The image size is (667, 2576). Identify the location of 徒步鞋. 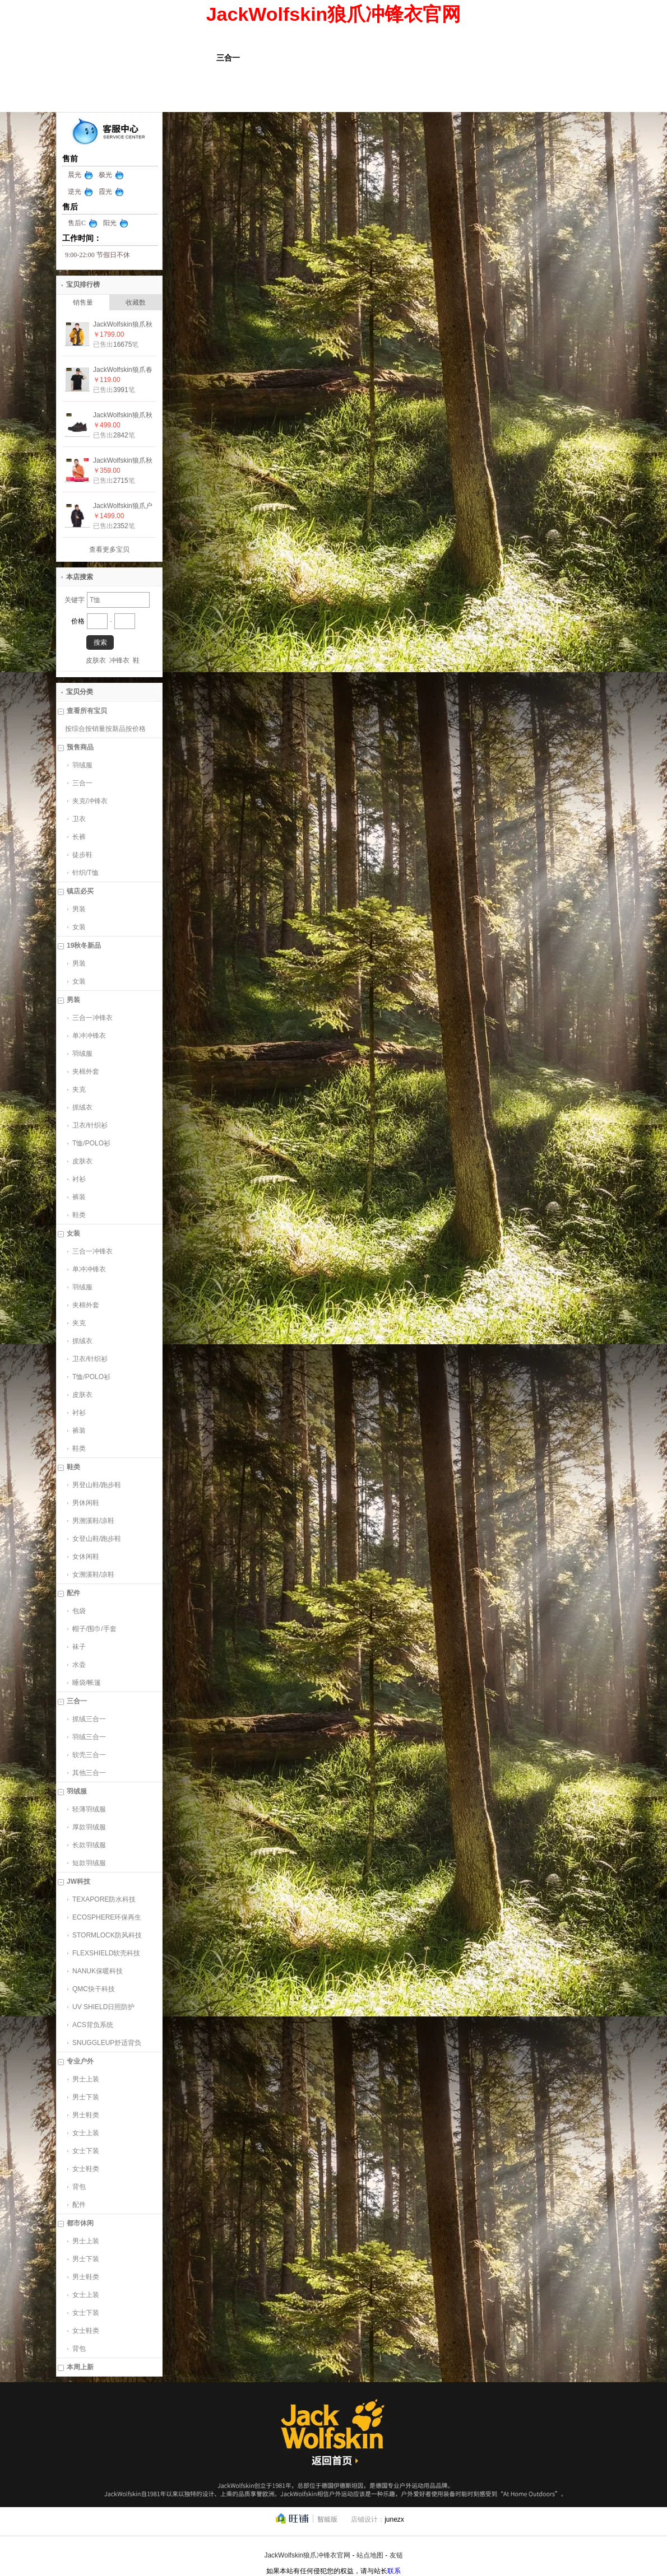
(82, 855).